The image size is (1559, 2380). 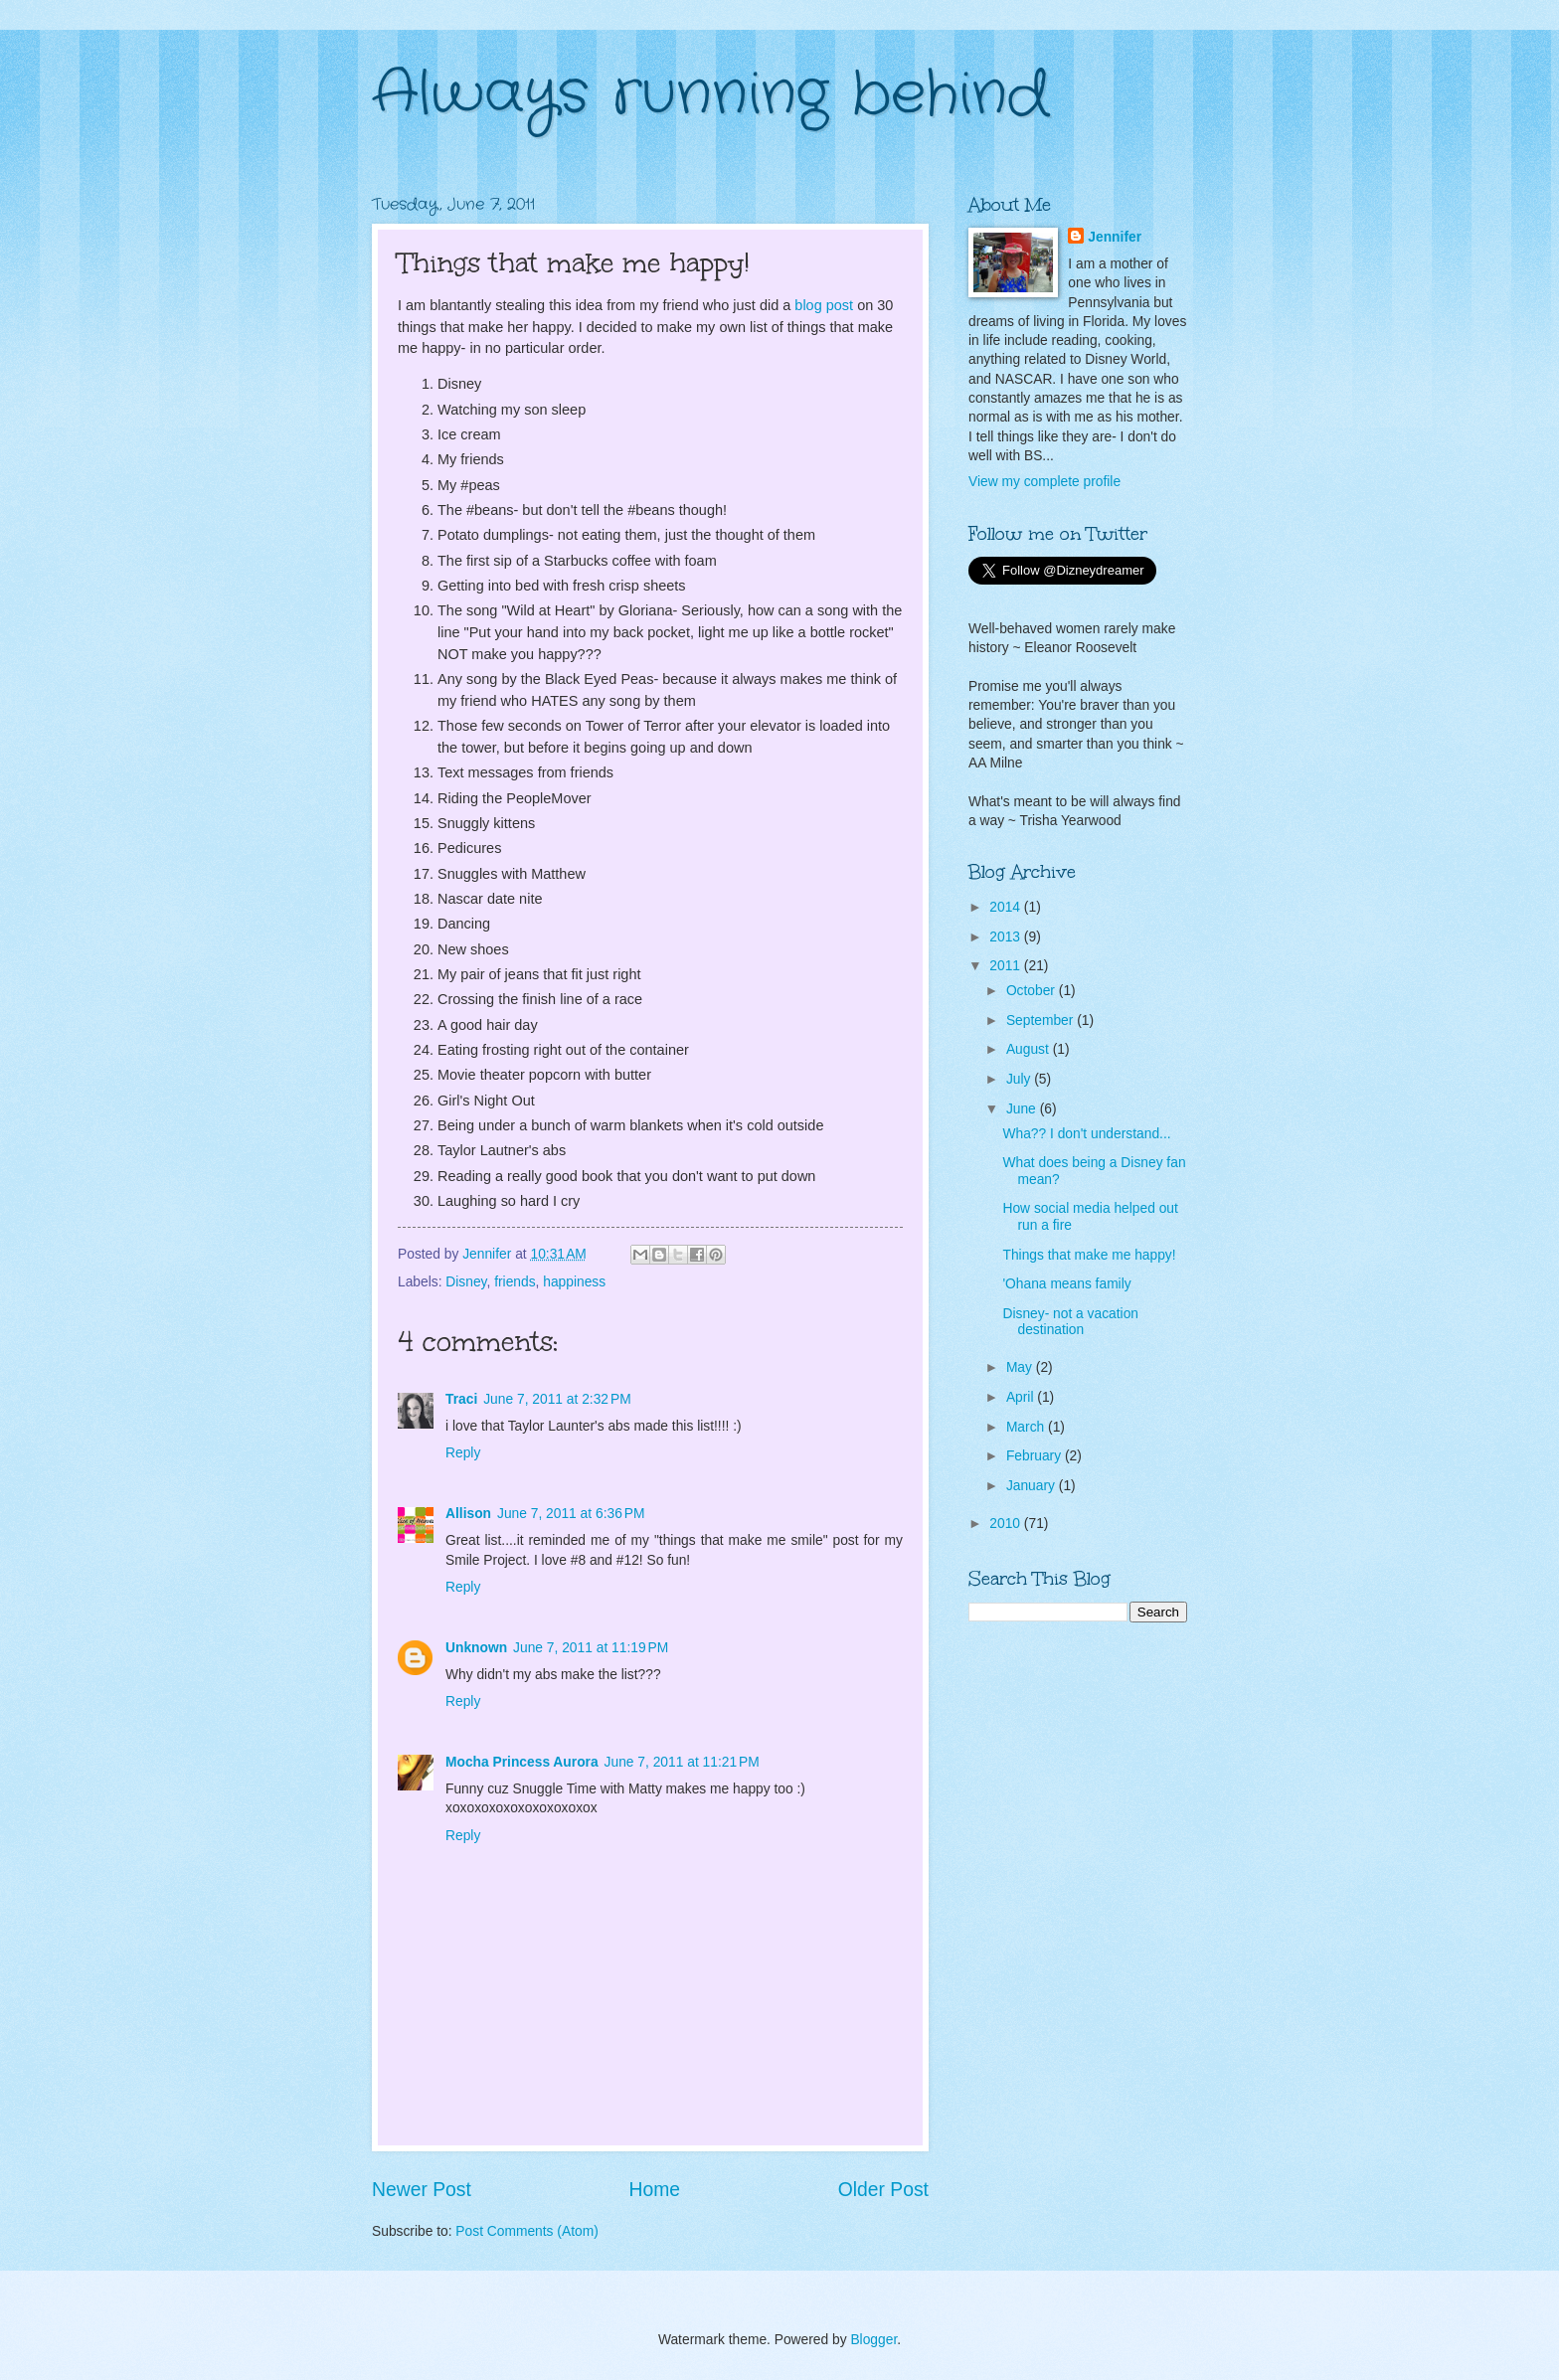 What do you see at coordinates (1032, 990) in the screenshot?
I see `October` at bounding box center [1032, 990].